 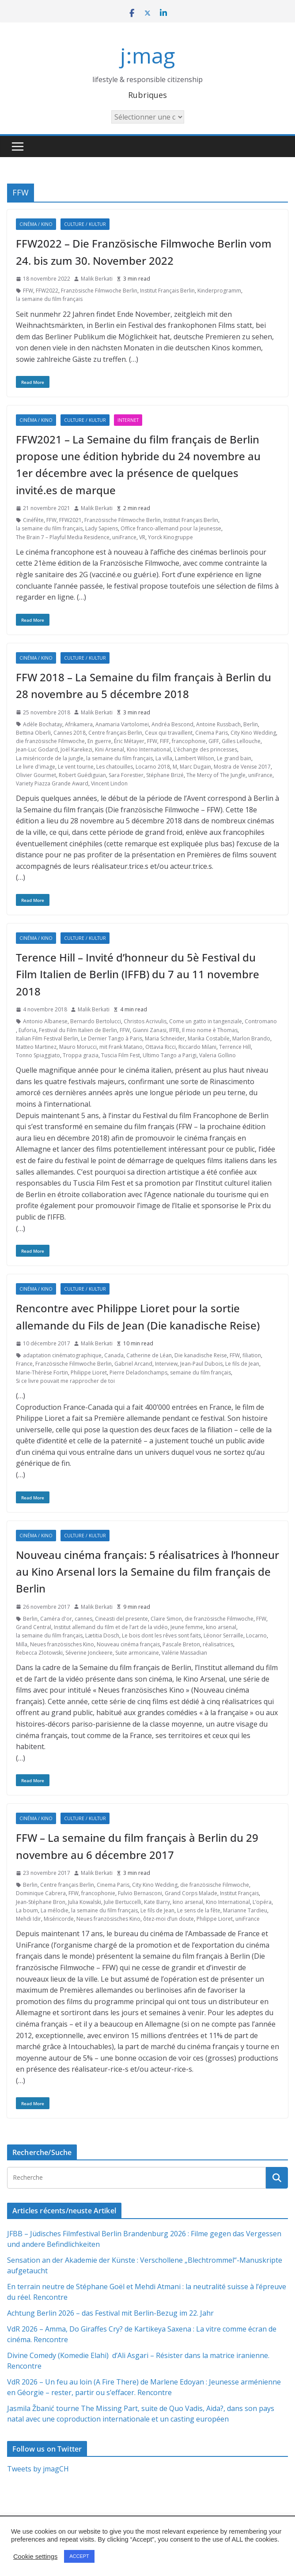 I want to click on réalisatrices, so click(x=218, y=1644).